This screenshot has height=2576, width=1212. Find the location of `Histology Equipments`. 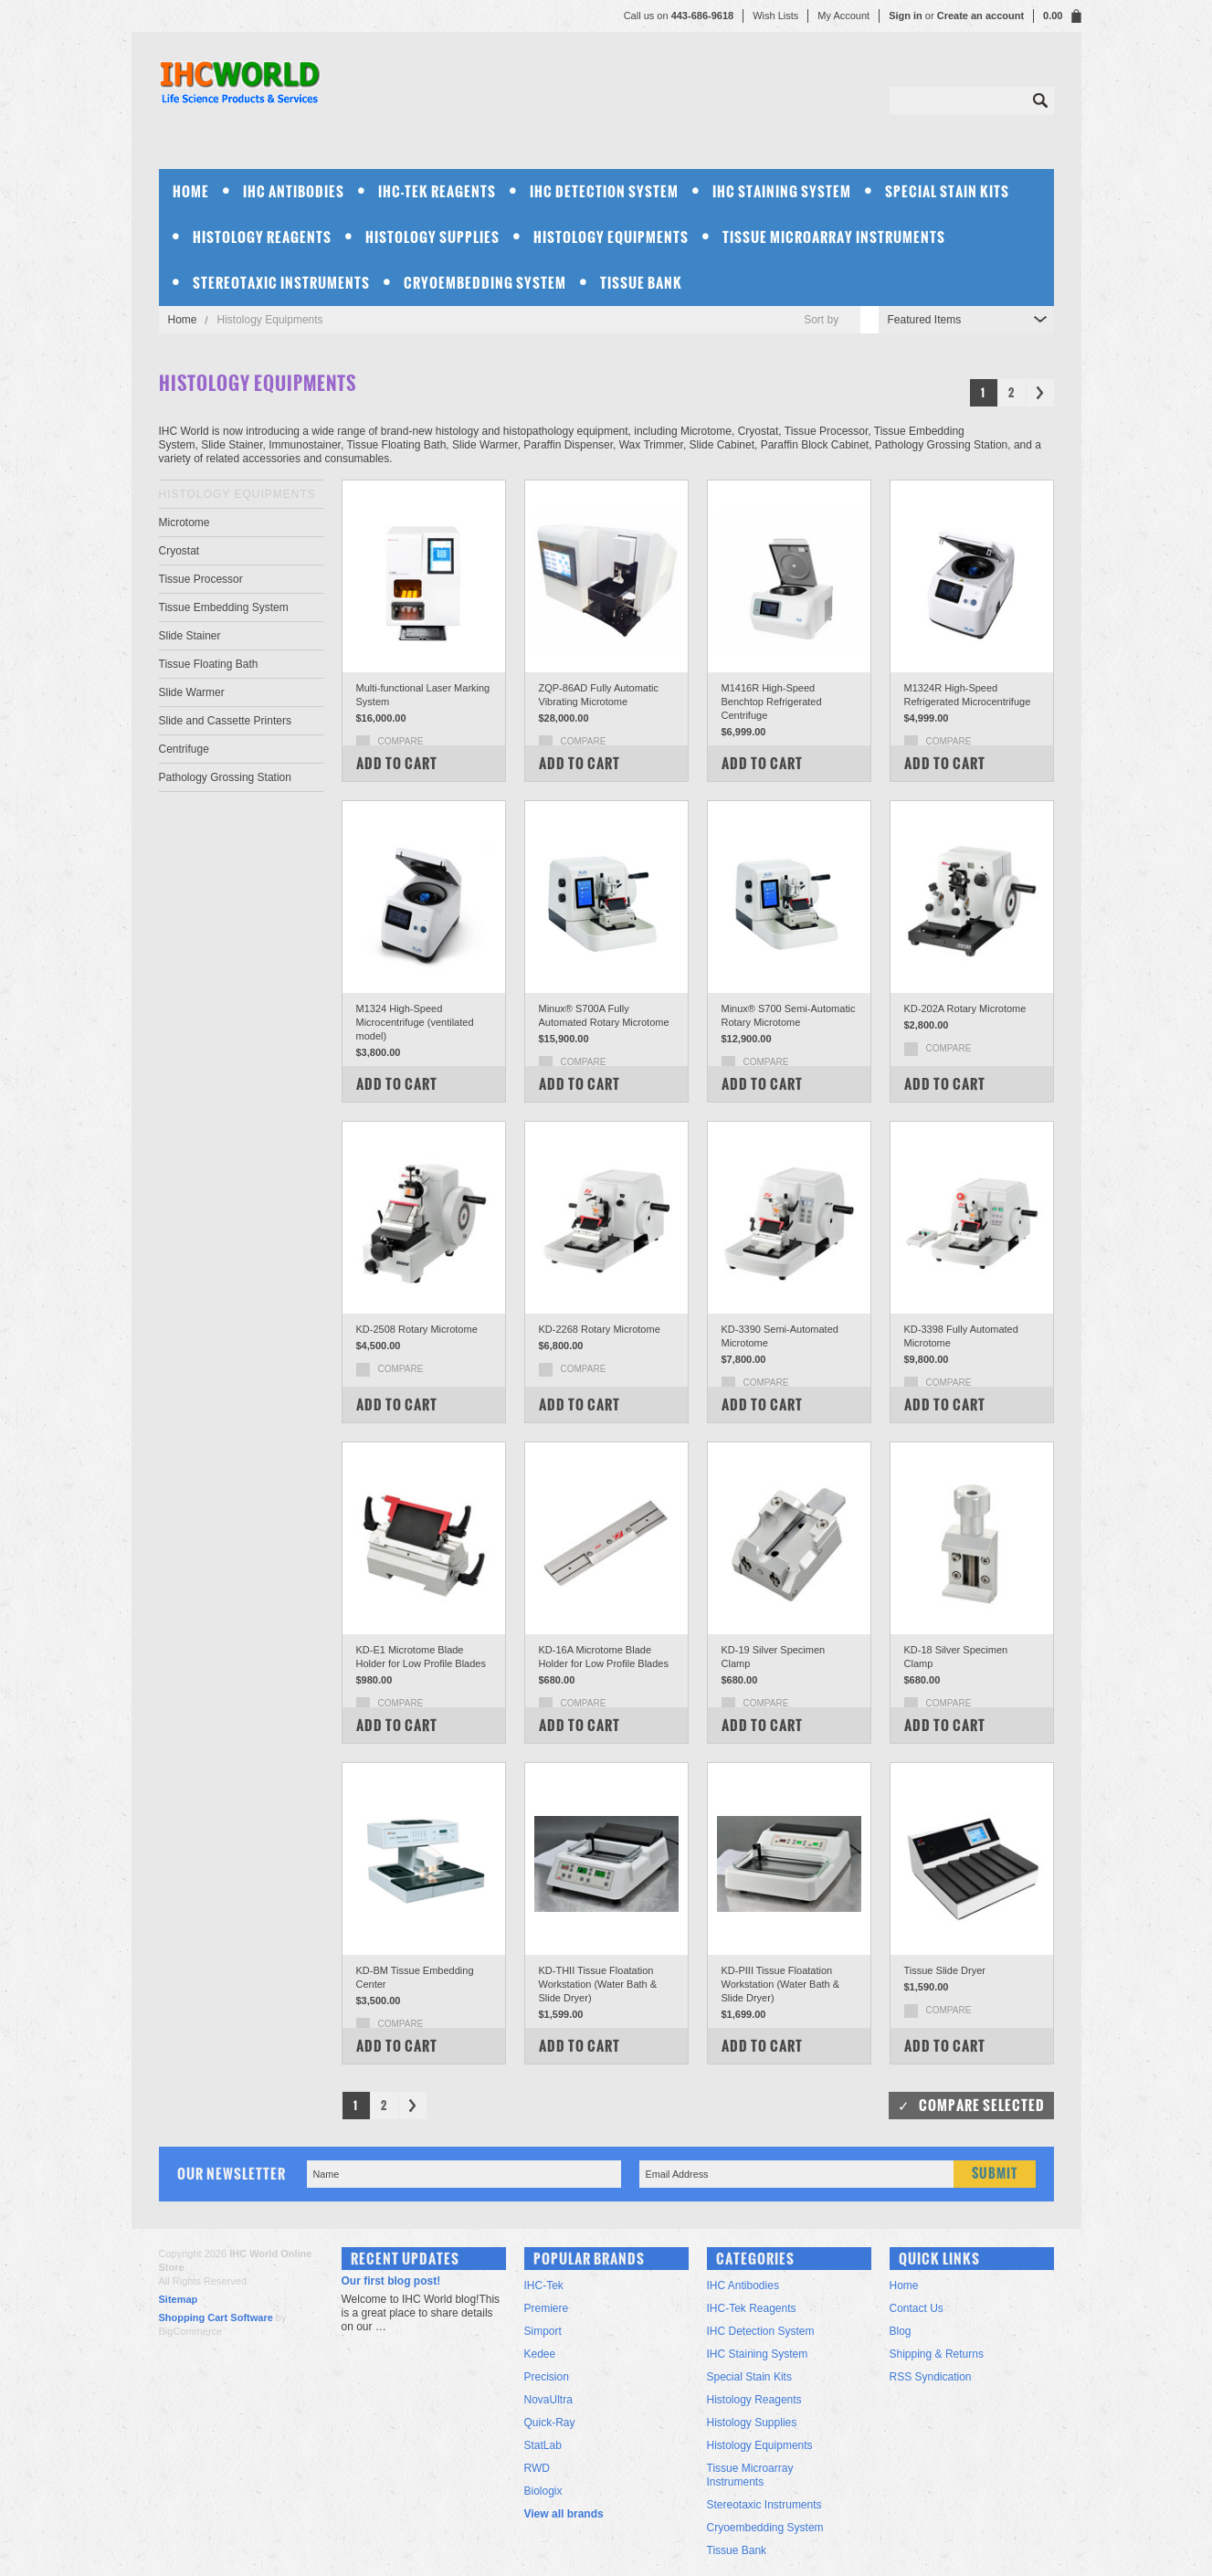

Histology Equipments is located at coordinates (611, 237).